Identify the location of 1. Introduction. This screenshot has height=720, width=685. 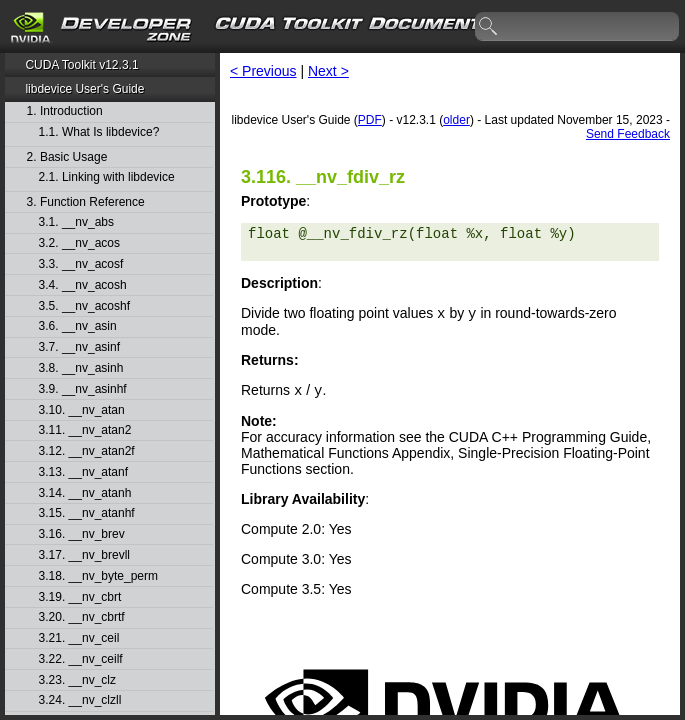
(65, 111).